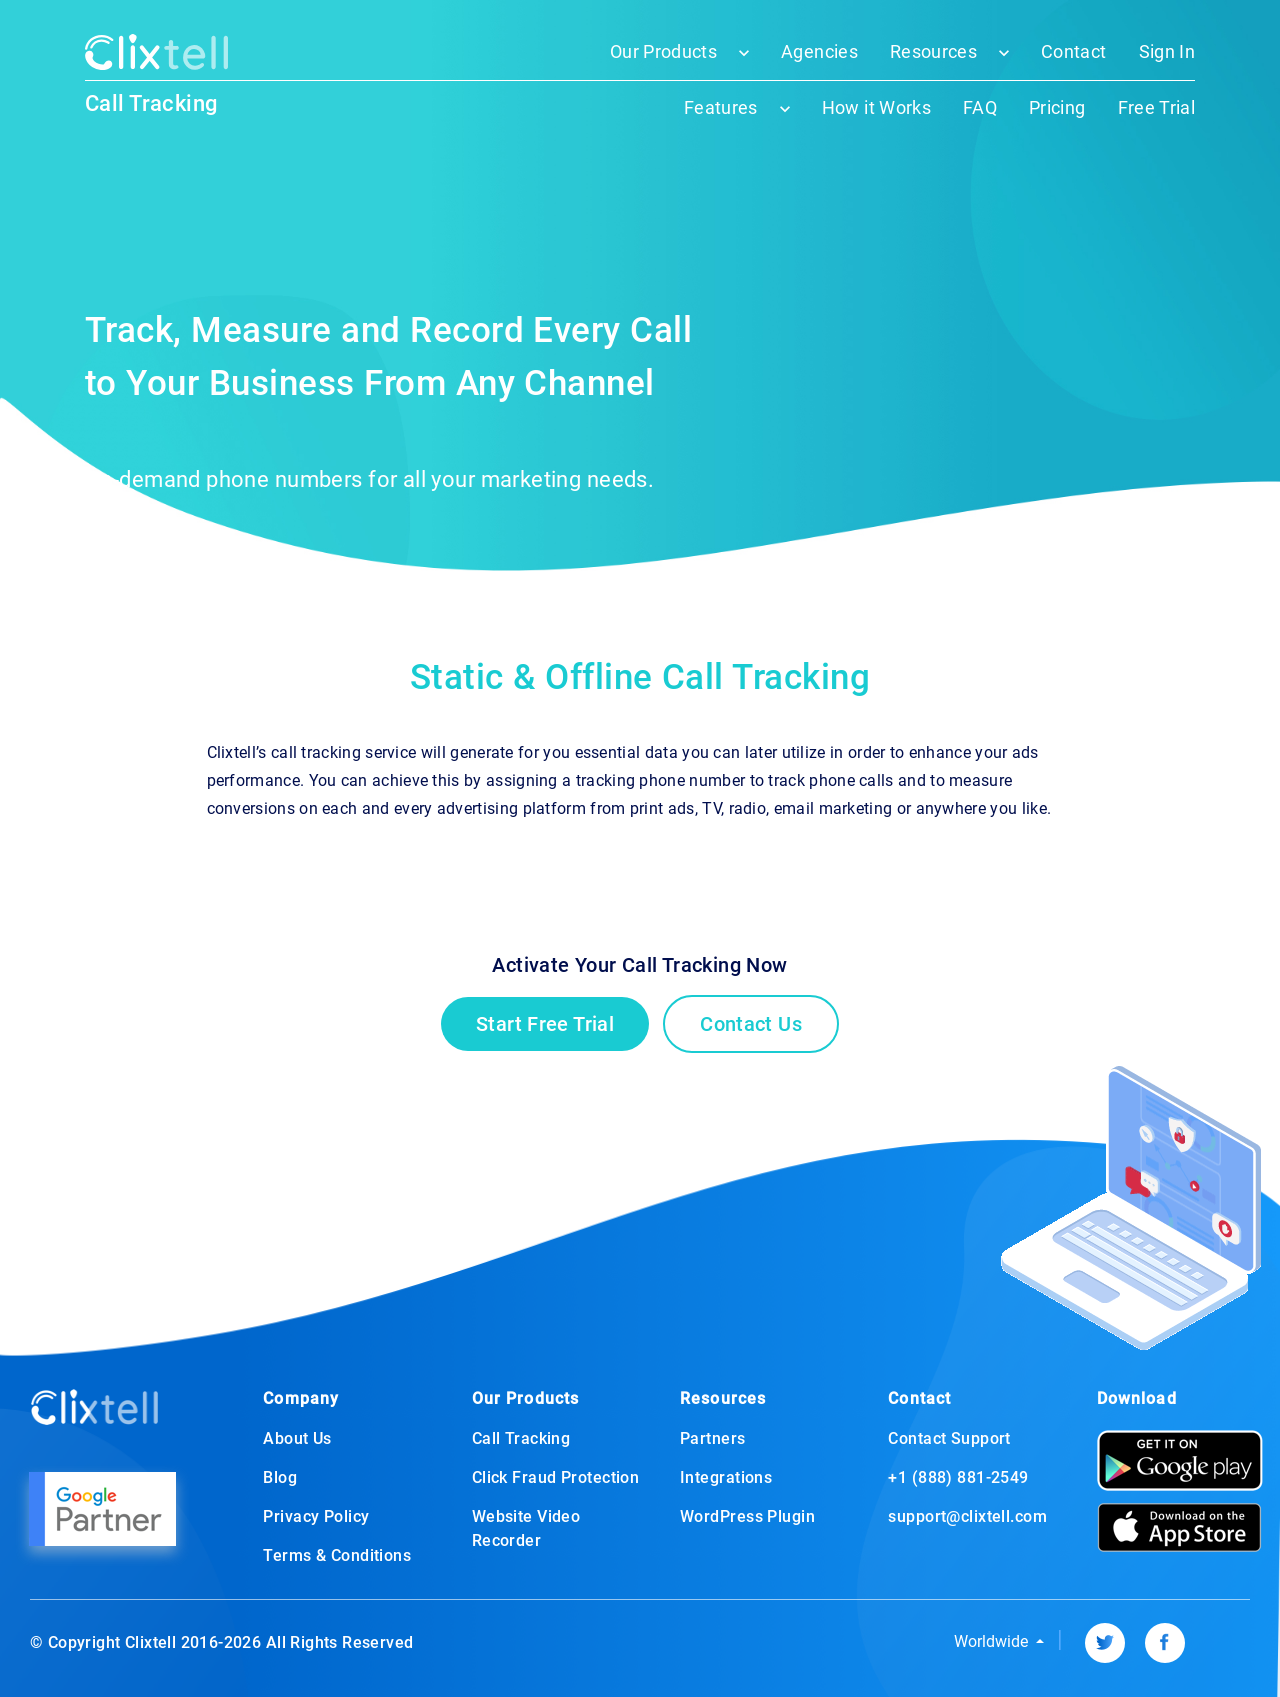  Describe the element at coordinates (751, 1024) in the screenshot. I see `Contact Us` at that location.